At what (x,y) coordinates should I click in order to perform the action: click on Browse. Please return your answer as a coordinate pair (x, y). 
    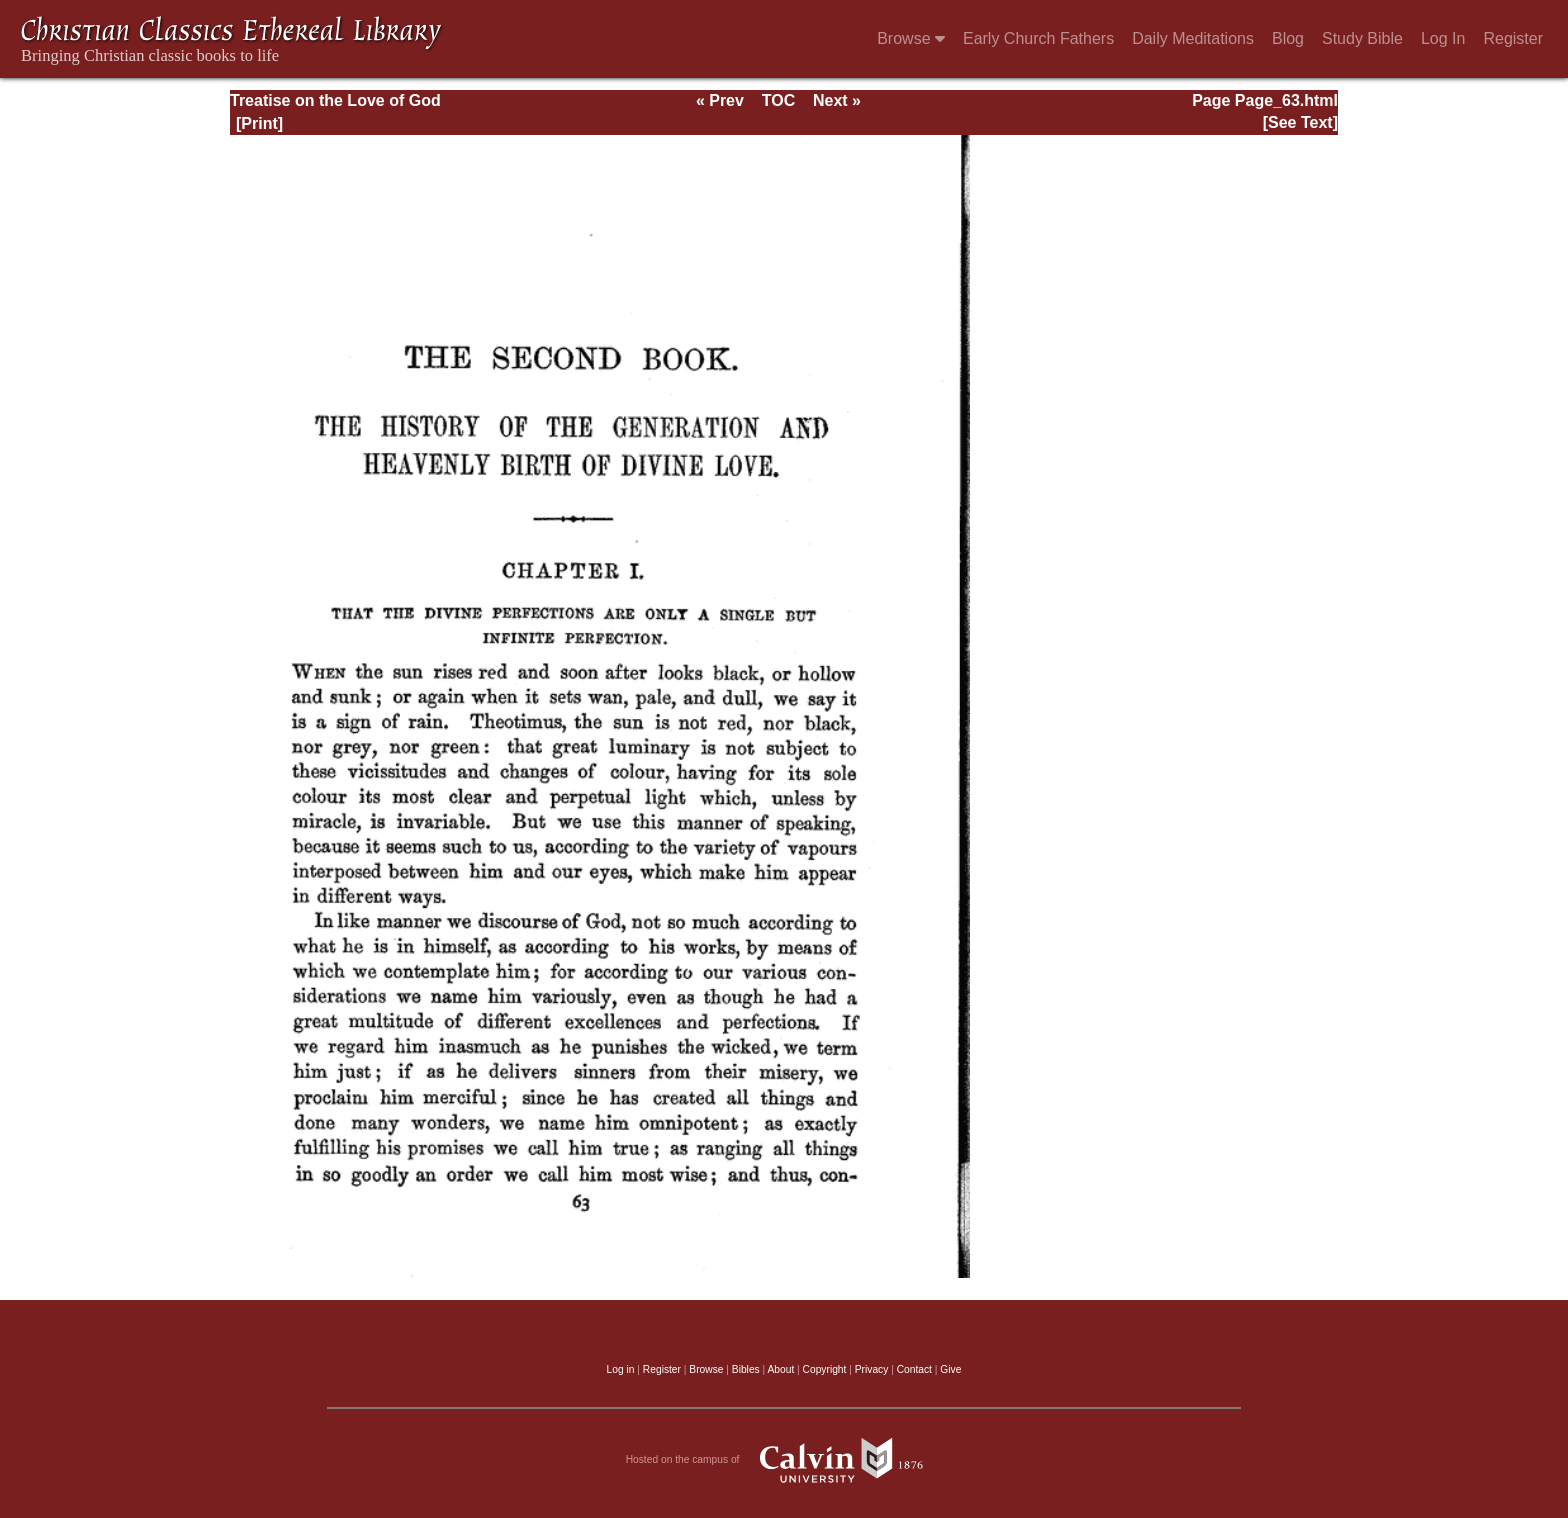
    Looking at the image, I should click on (911, 38).